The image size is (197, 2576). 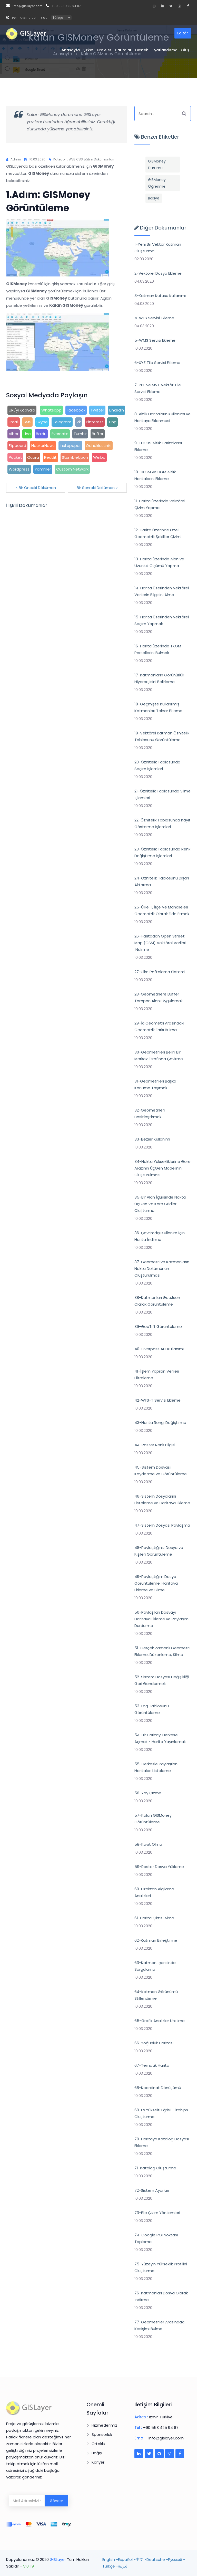 What do you see at coordinates (160, 942) in the screenshot?
I see `26-Haritadan Open Street Map (OSM) Vektörel Verileri İNdirme` at bounding box center [160, 942].